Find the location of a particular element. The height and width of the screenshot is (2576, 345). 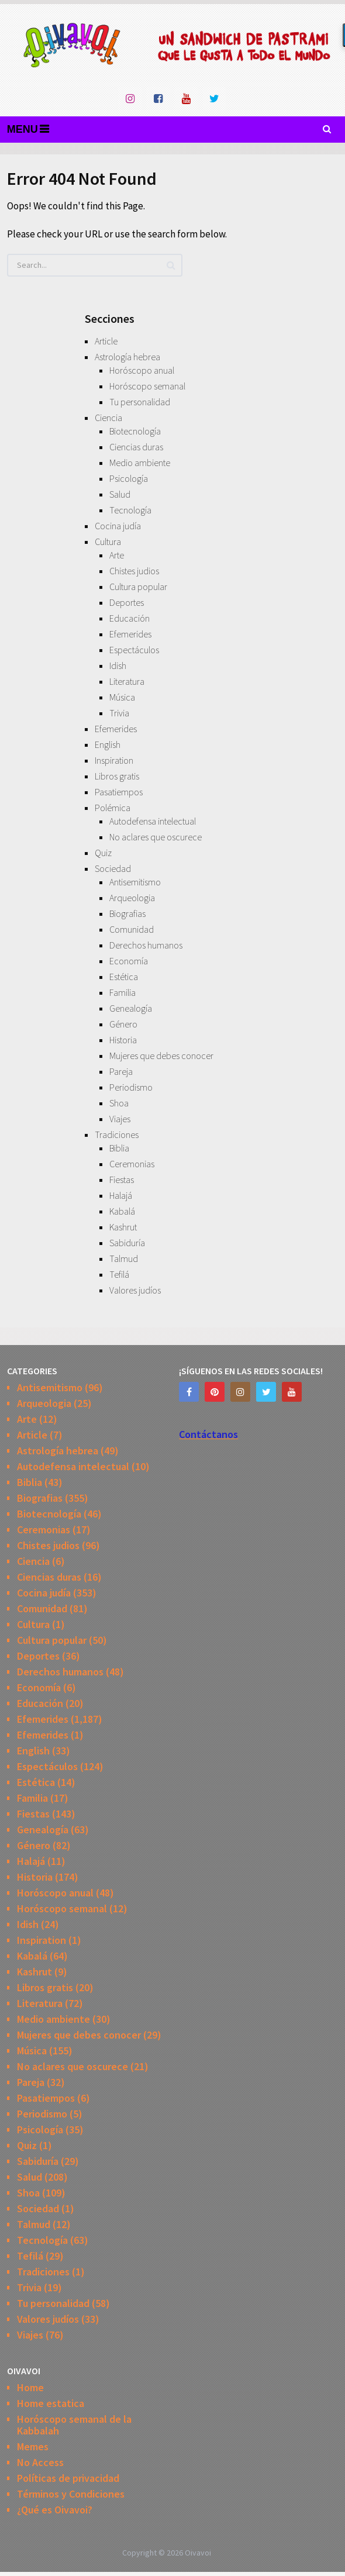

Libros gratis is located at coordinates (117, 776).